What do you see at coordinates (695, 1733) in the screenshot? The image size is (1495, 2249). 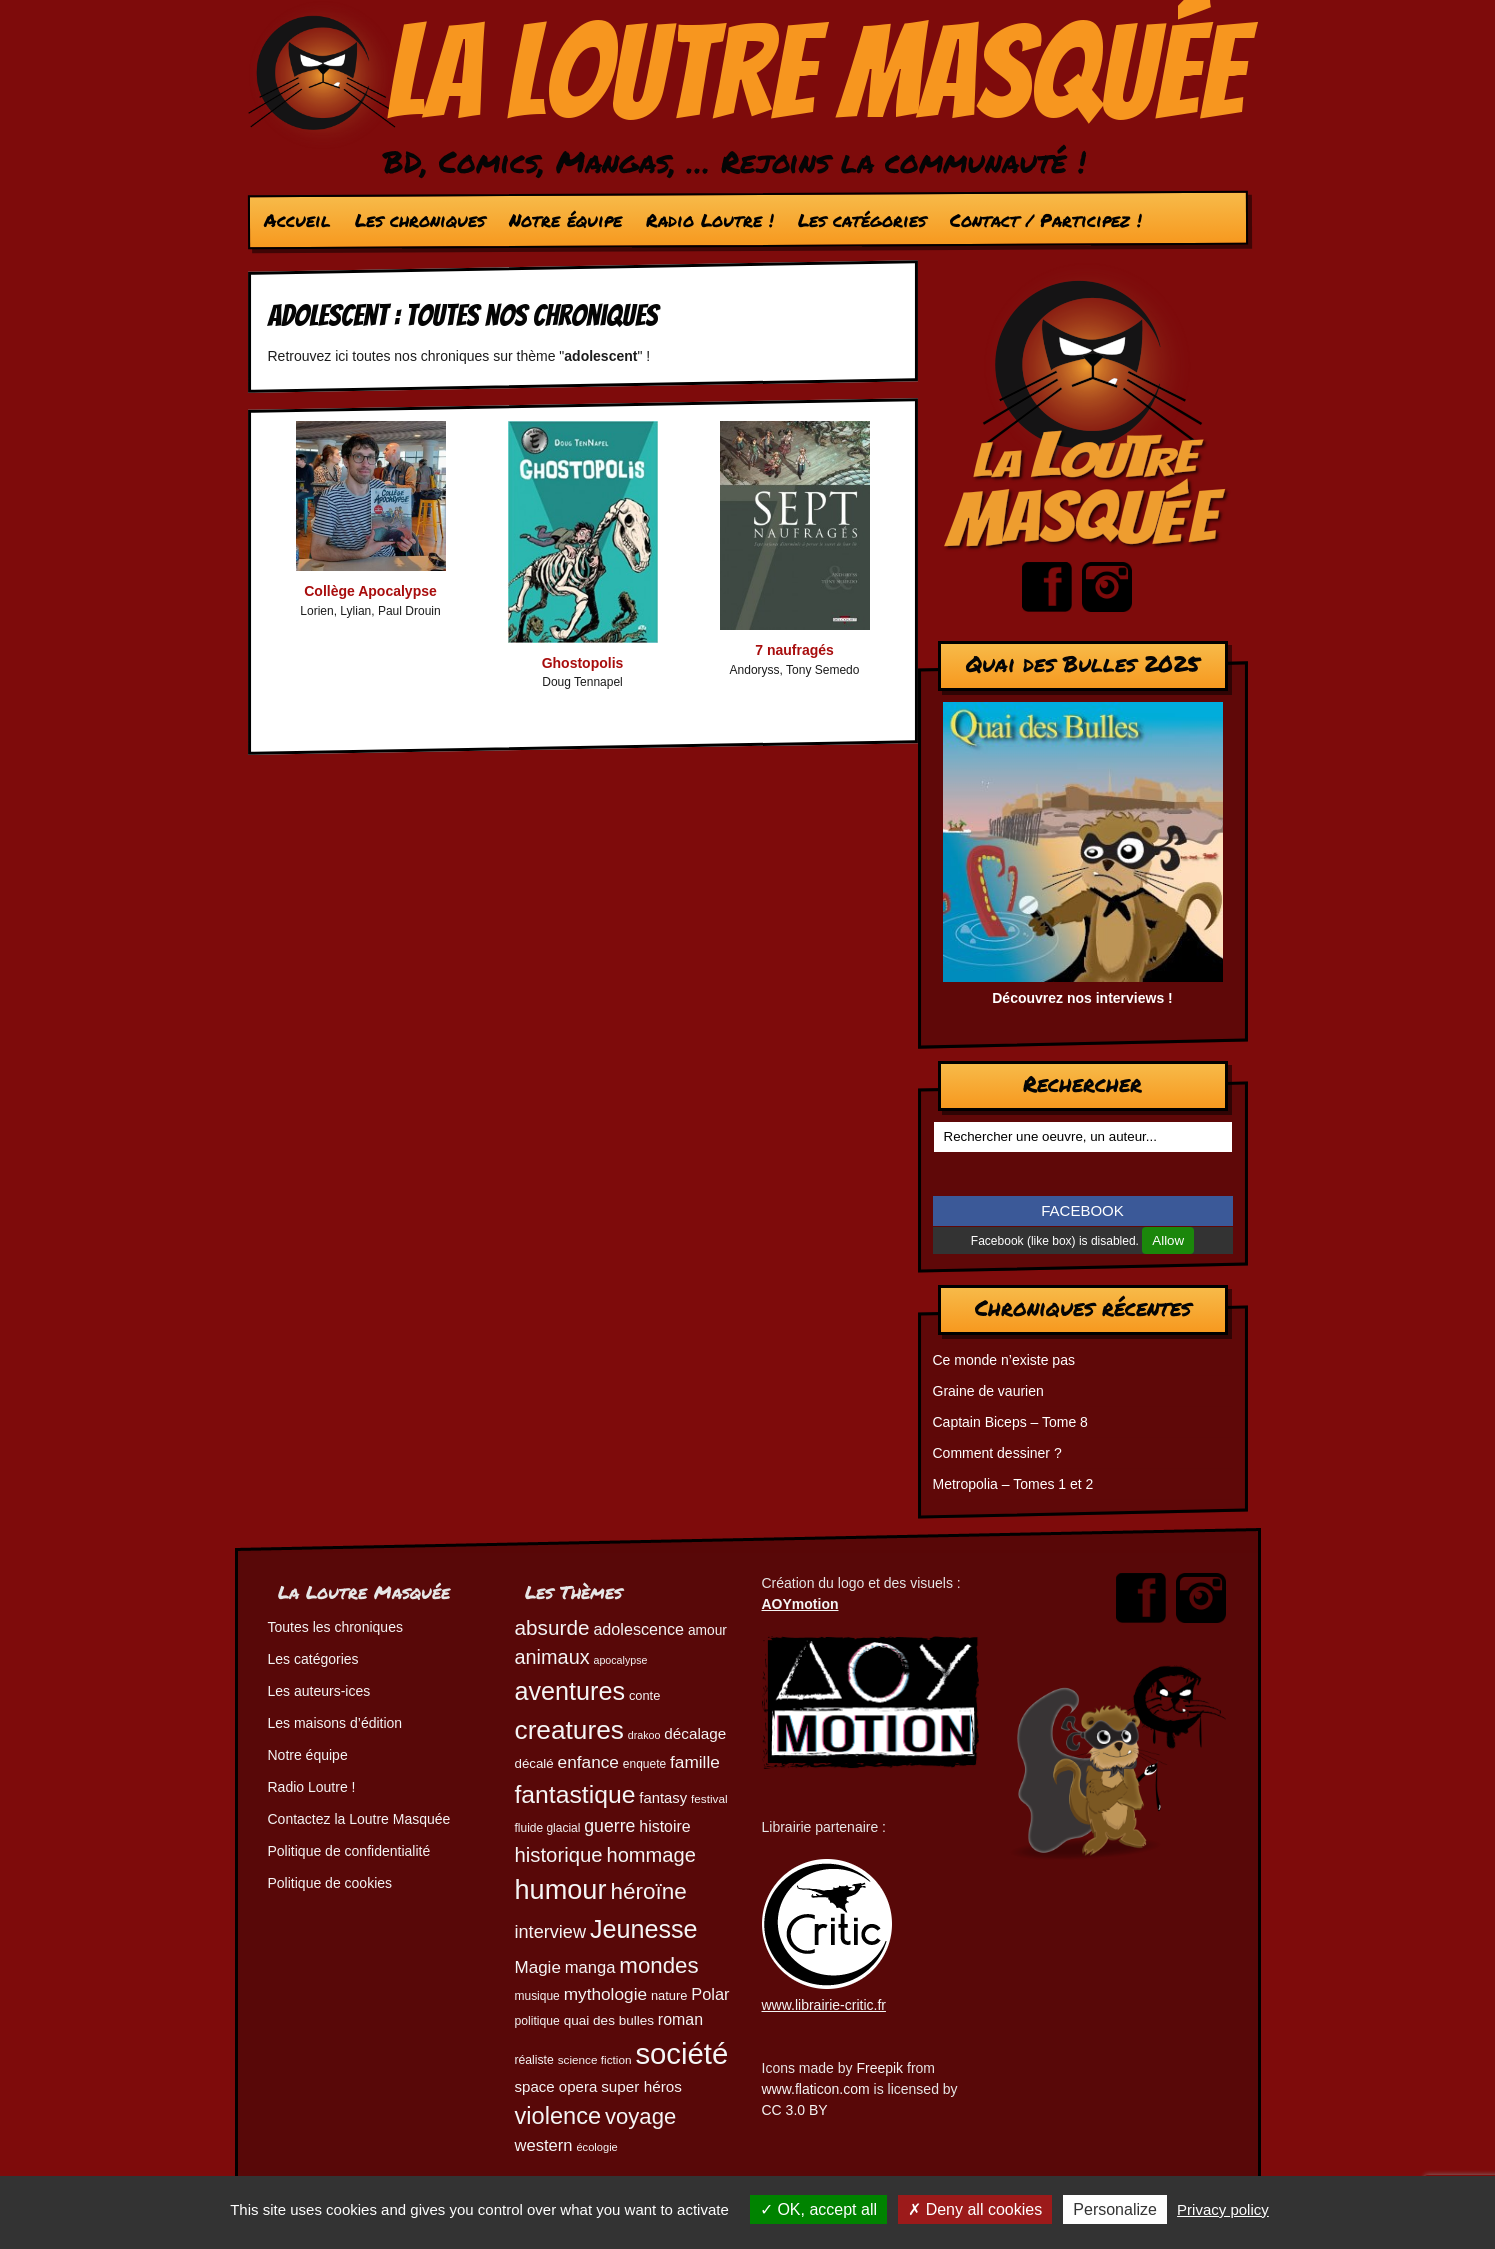 I see `décalage [décalage (63 éléments)]` at bounding box center [695, 1733].